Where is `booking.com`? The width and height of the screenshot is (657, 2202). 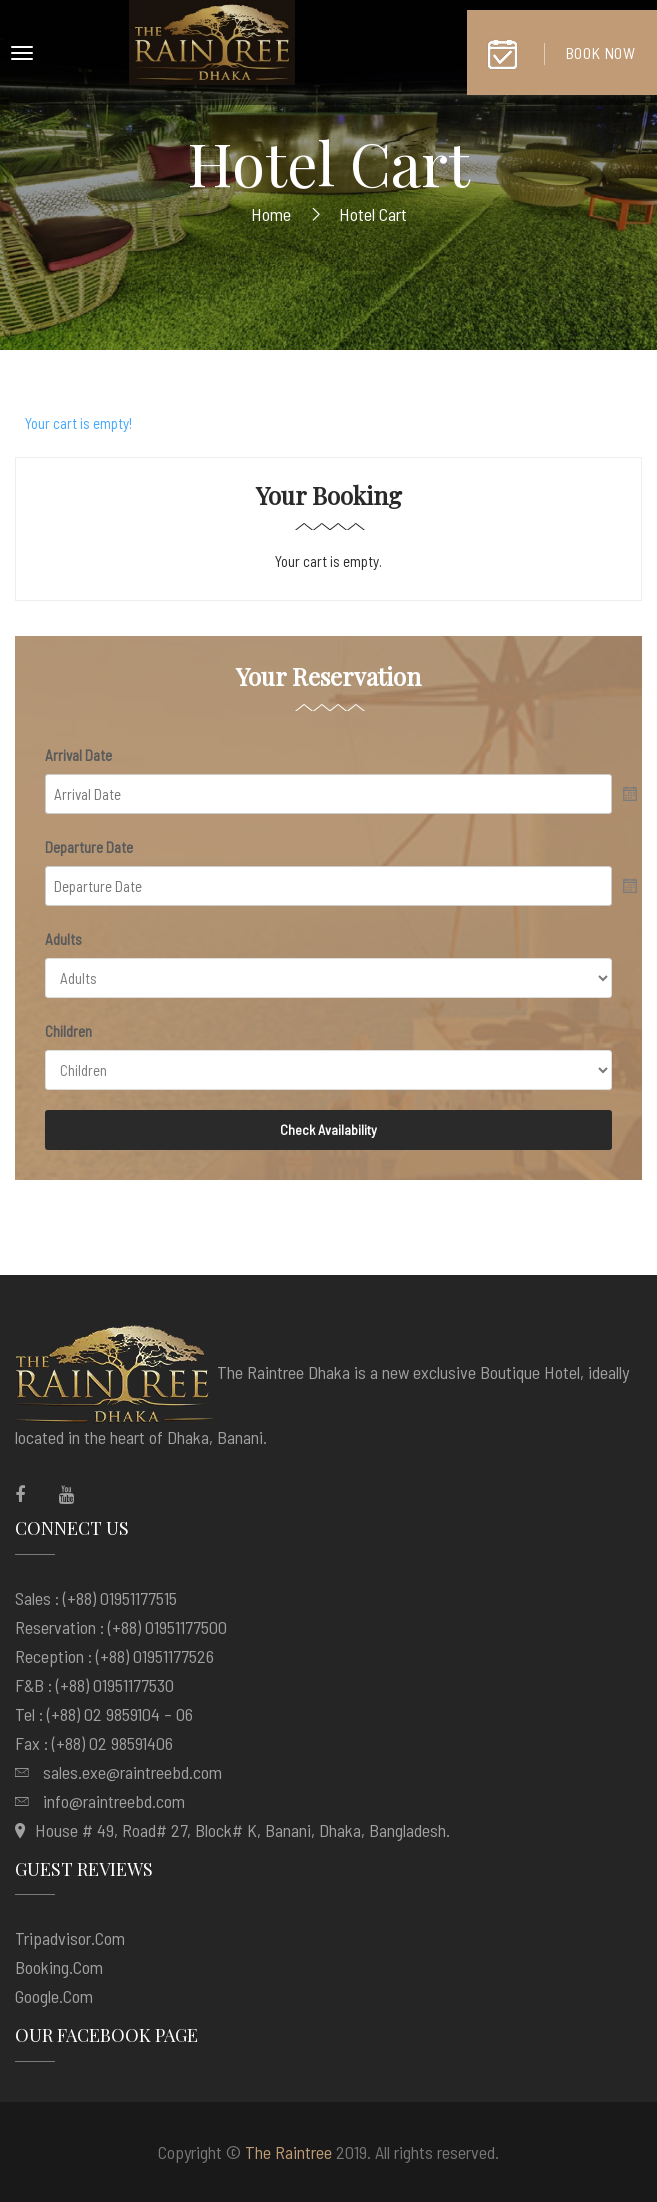 booking.com is located at coordinates (59, 1967).